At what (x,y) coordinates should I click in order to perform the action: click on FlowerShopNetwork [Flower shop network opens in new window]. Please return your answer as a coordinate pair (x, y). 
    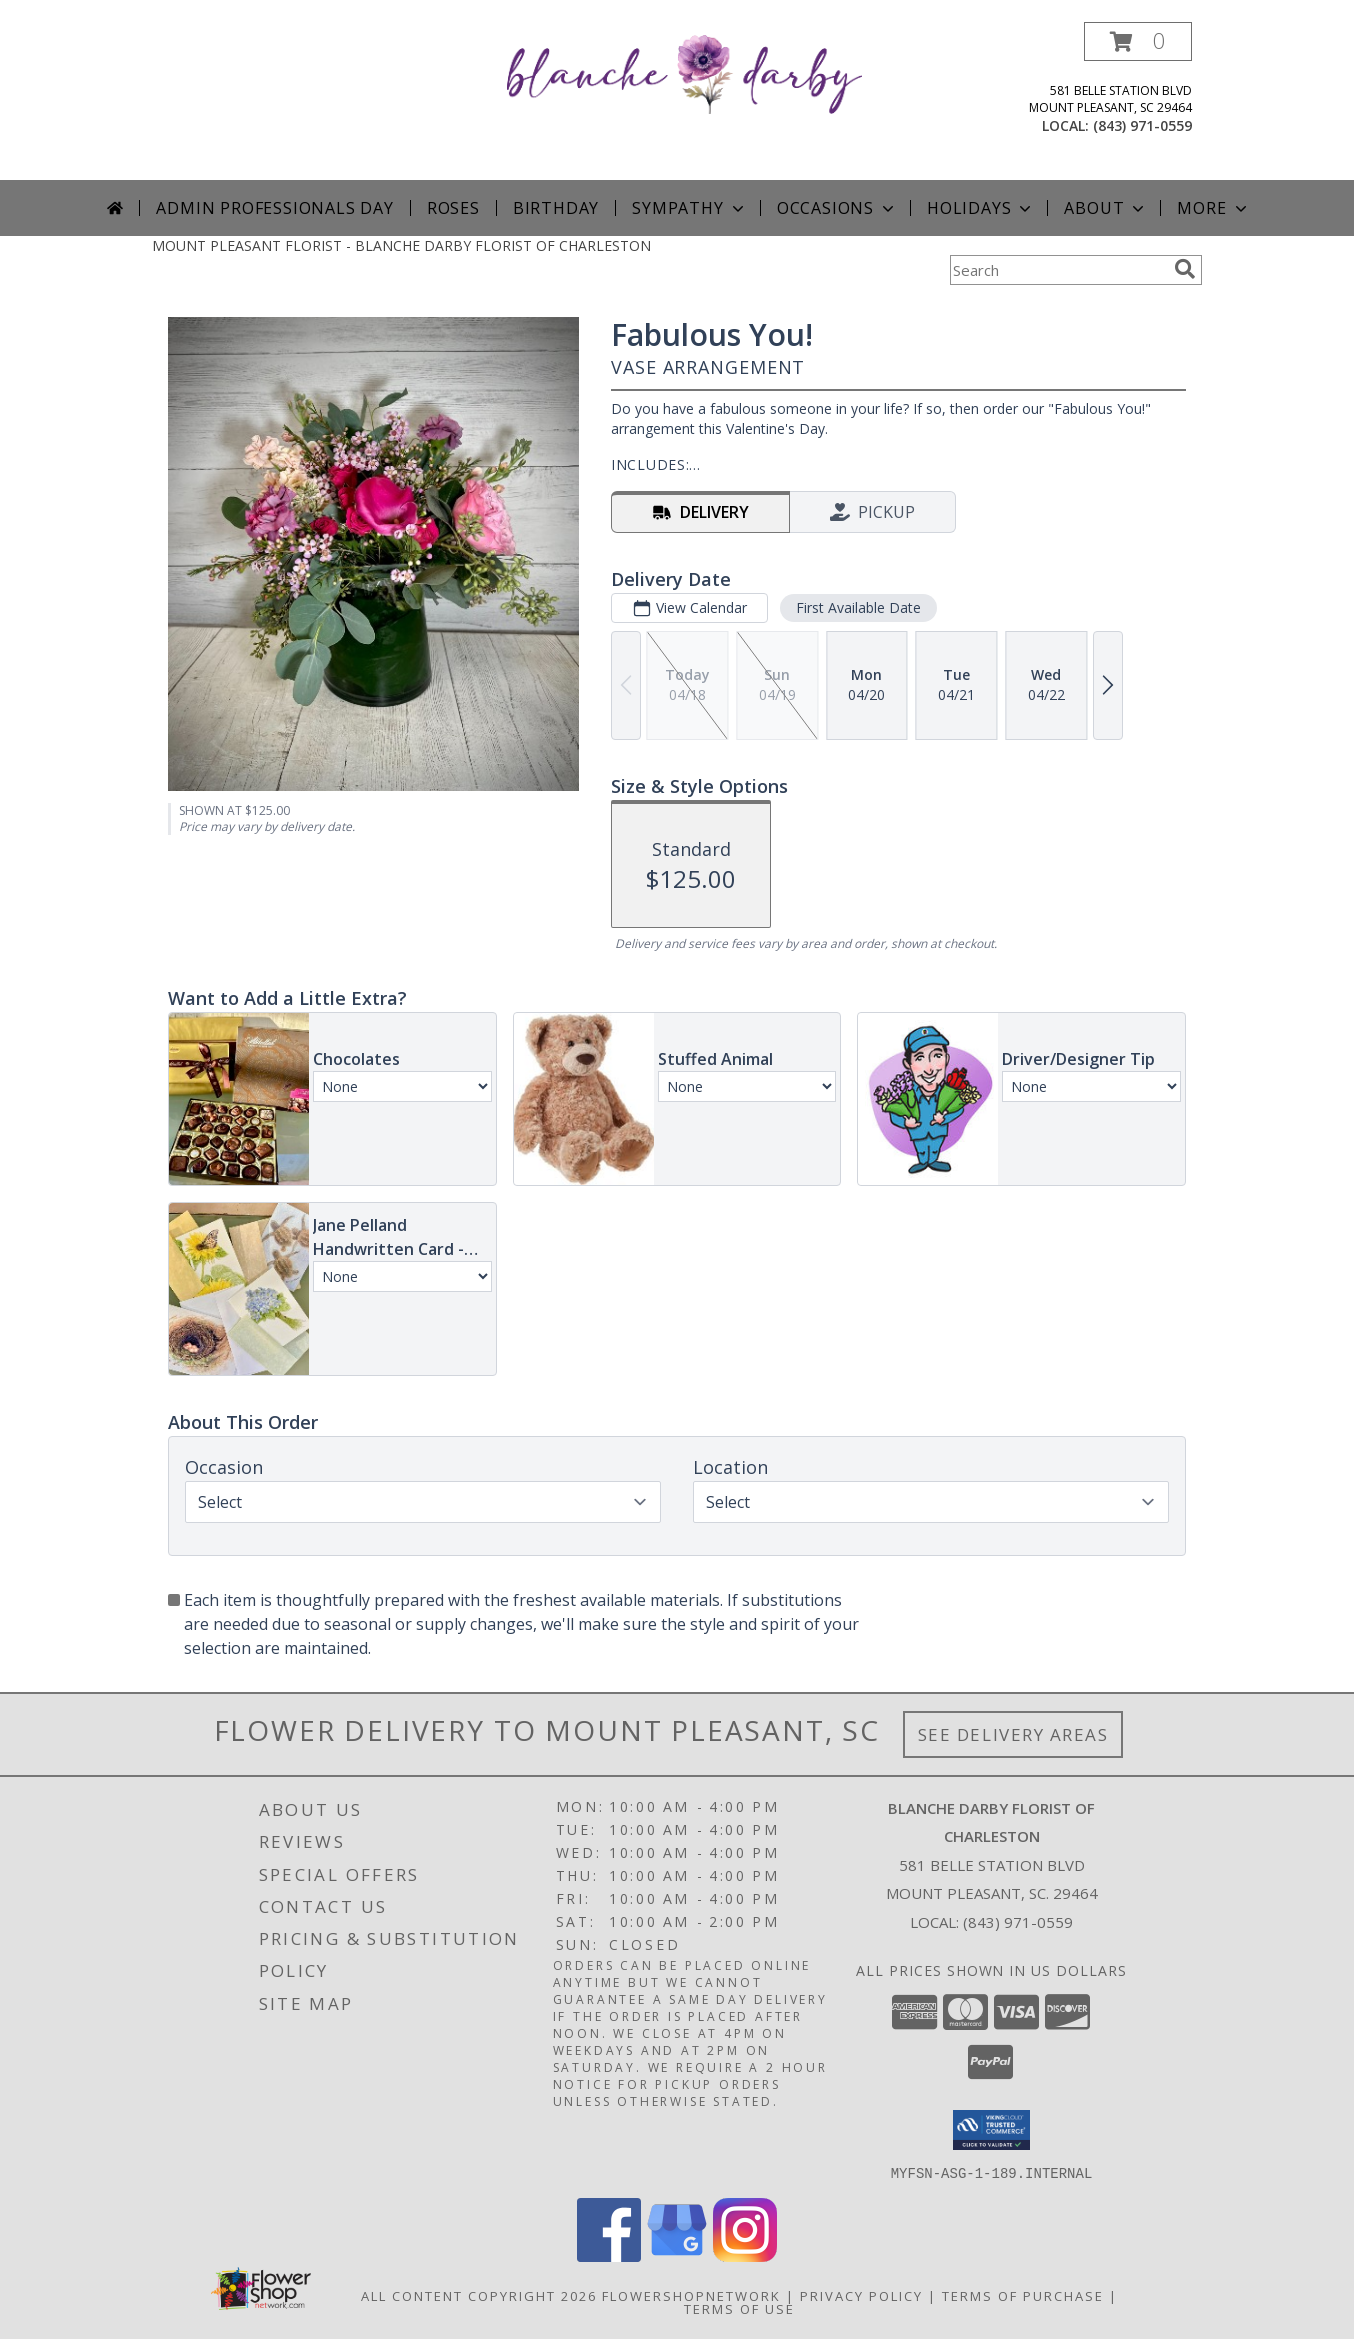
    Looking at the image, I should click on (691, 2295).